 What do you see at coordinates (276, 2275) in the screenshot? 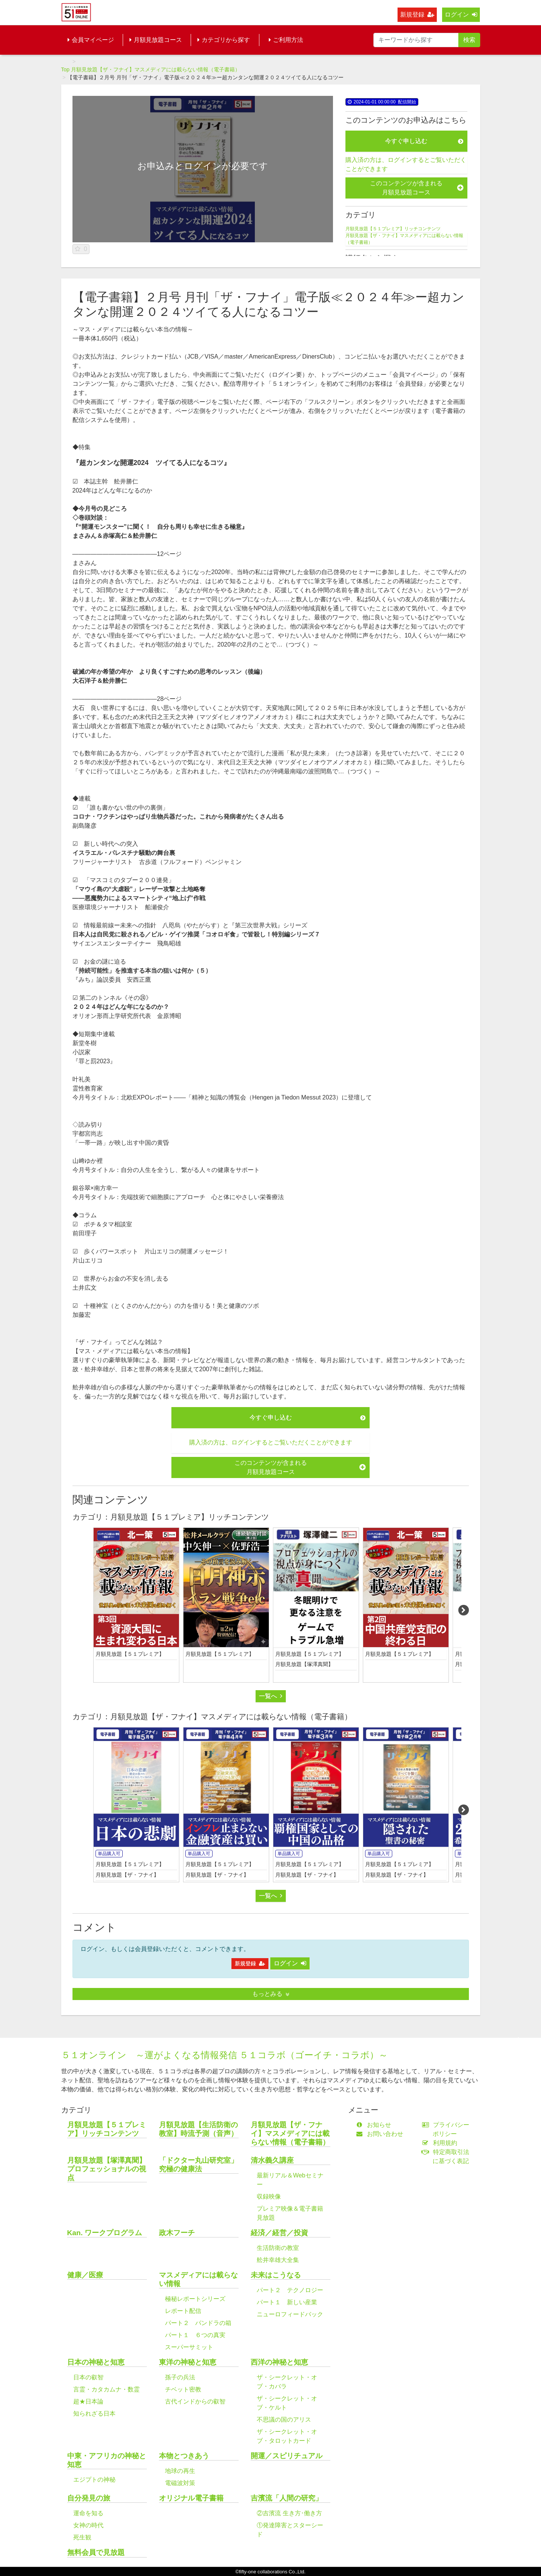
I see `未来はこうなる` at bounding box center [276, 2275].